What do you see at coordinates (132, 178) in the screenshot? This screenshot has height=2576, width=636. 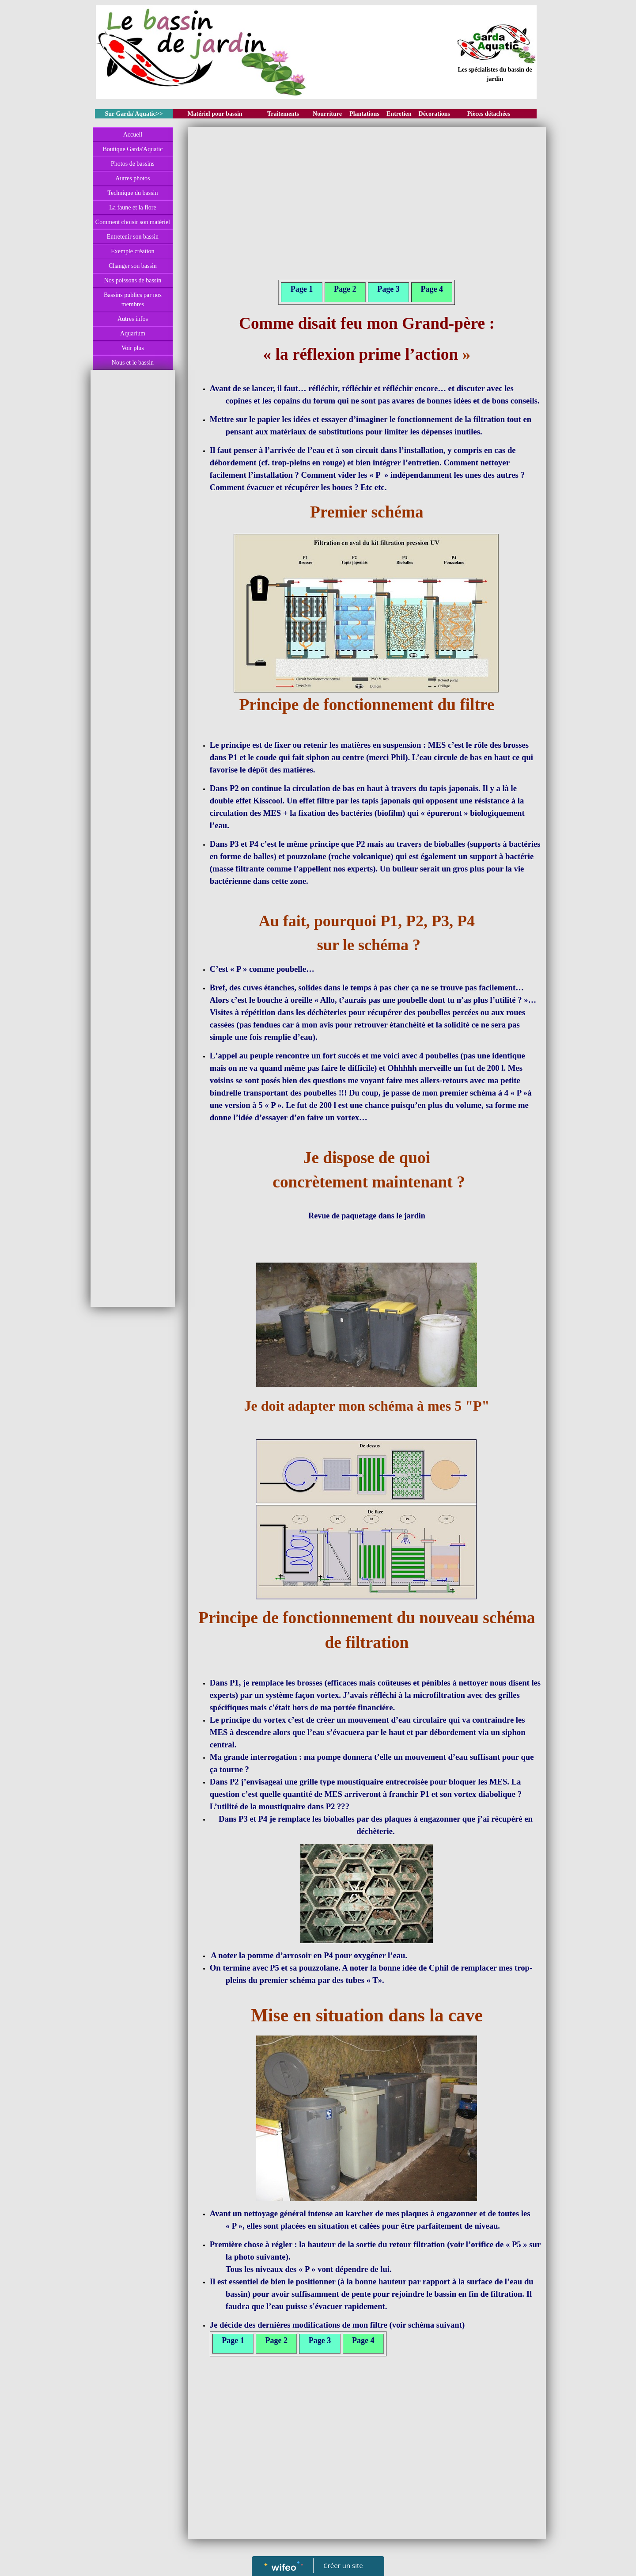 I see `Autres photos` at bounding box center [132, 178].